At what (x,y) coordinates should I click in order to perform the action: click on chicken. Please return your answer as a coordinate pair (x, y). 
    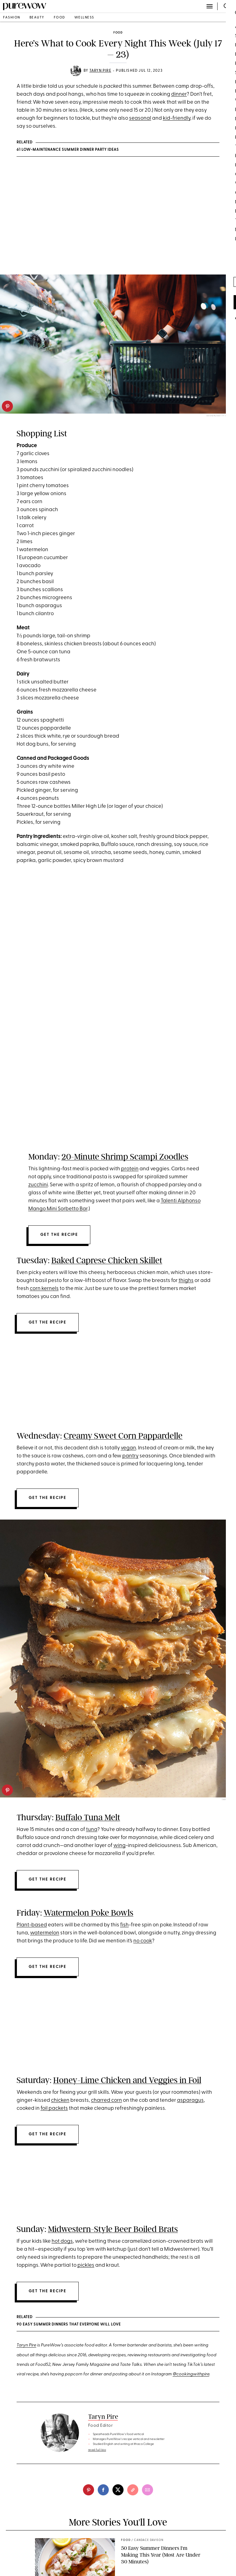
    Looking at the image, I should click on (60, 2100).